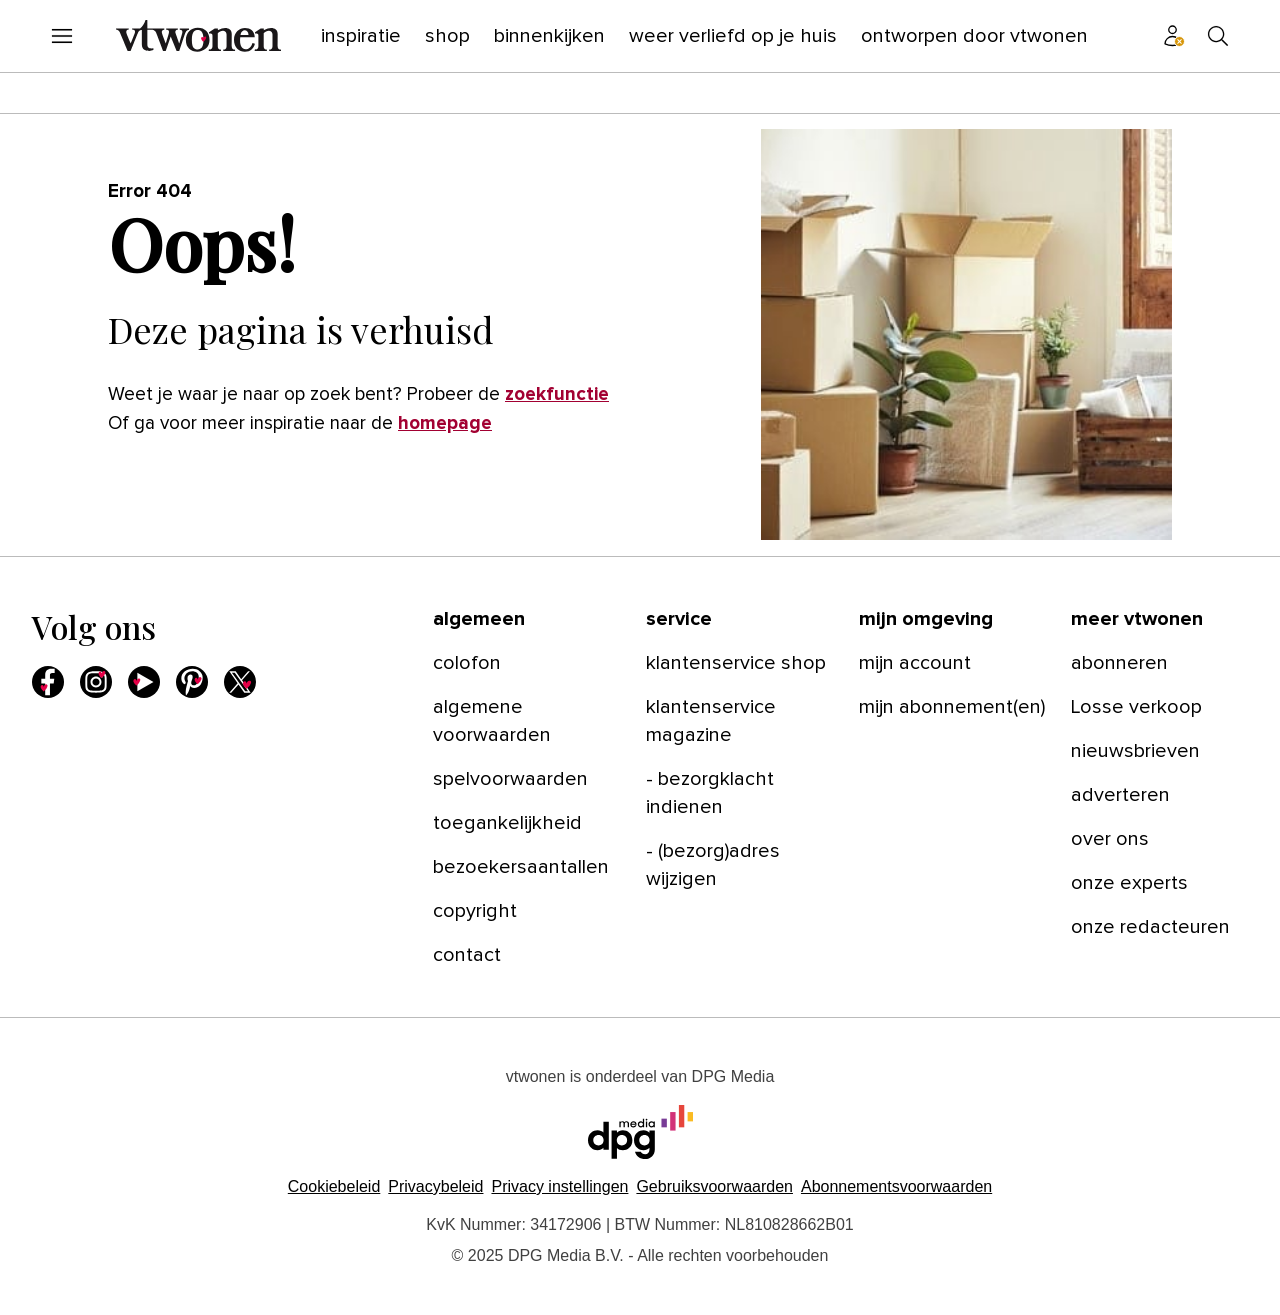 The image size is (1280, 1315). What do you see at coordinates (62, 36) in the screenshot?
I see `[menuitem]` at bounding box center [62, 36].